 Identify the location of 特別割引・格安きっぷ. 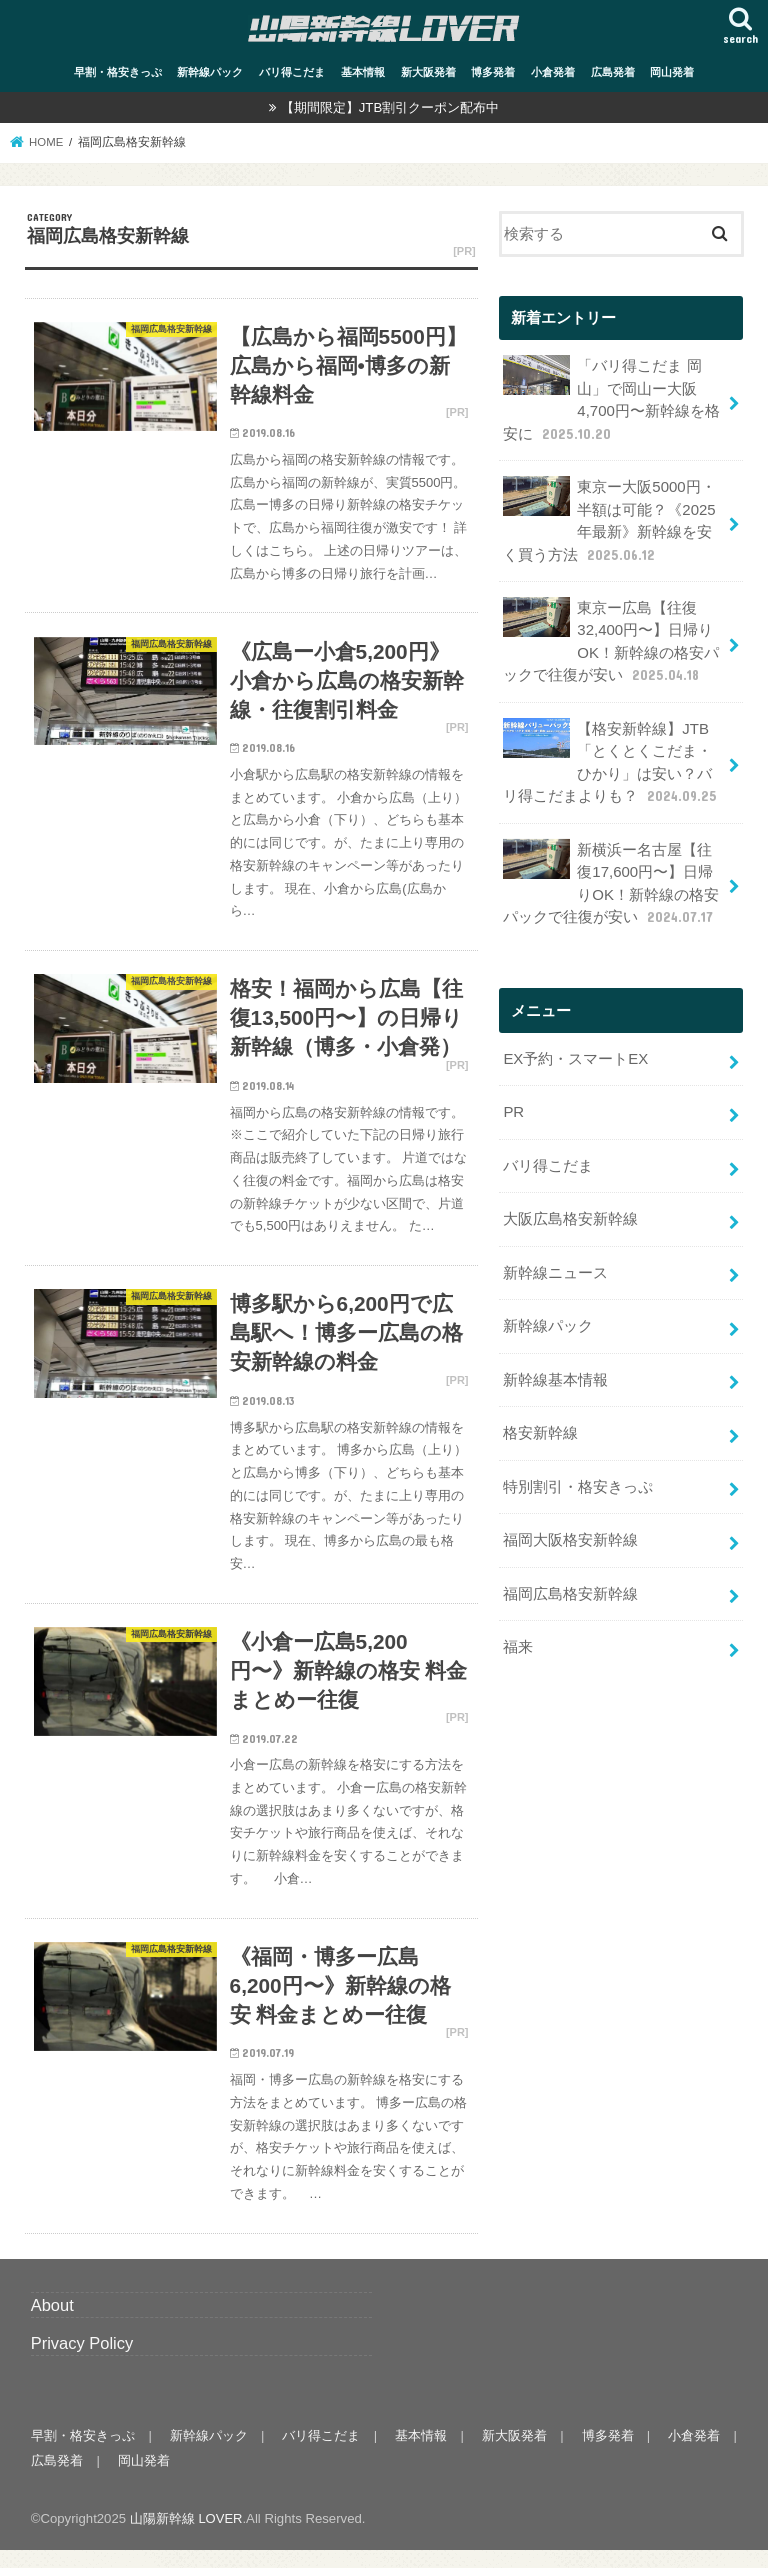
(578, 1474).